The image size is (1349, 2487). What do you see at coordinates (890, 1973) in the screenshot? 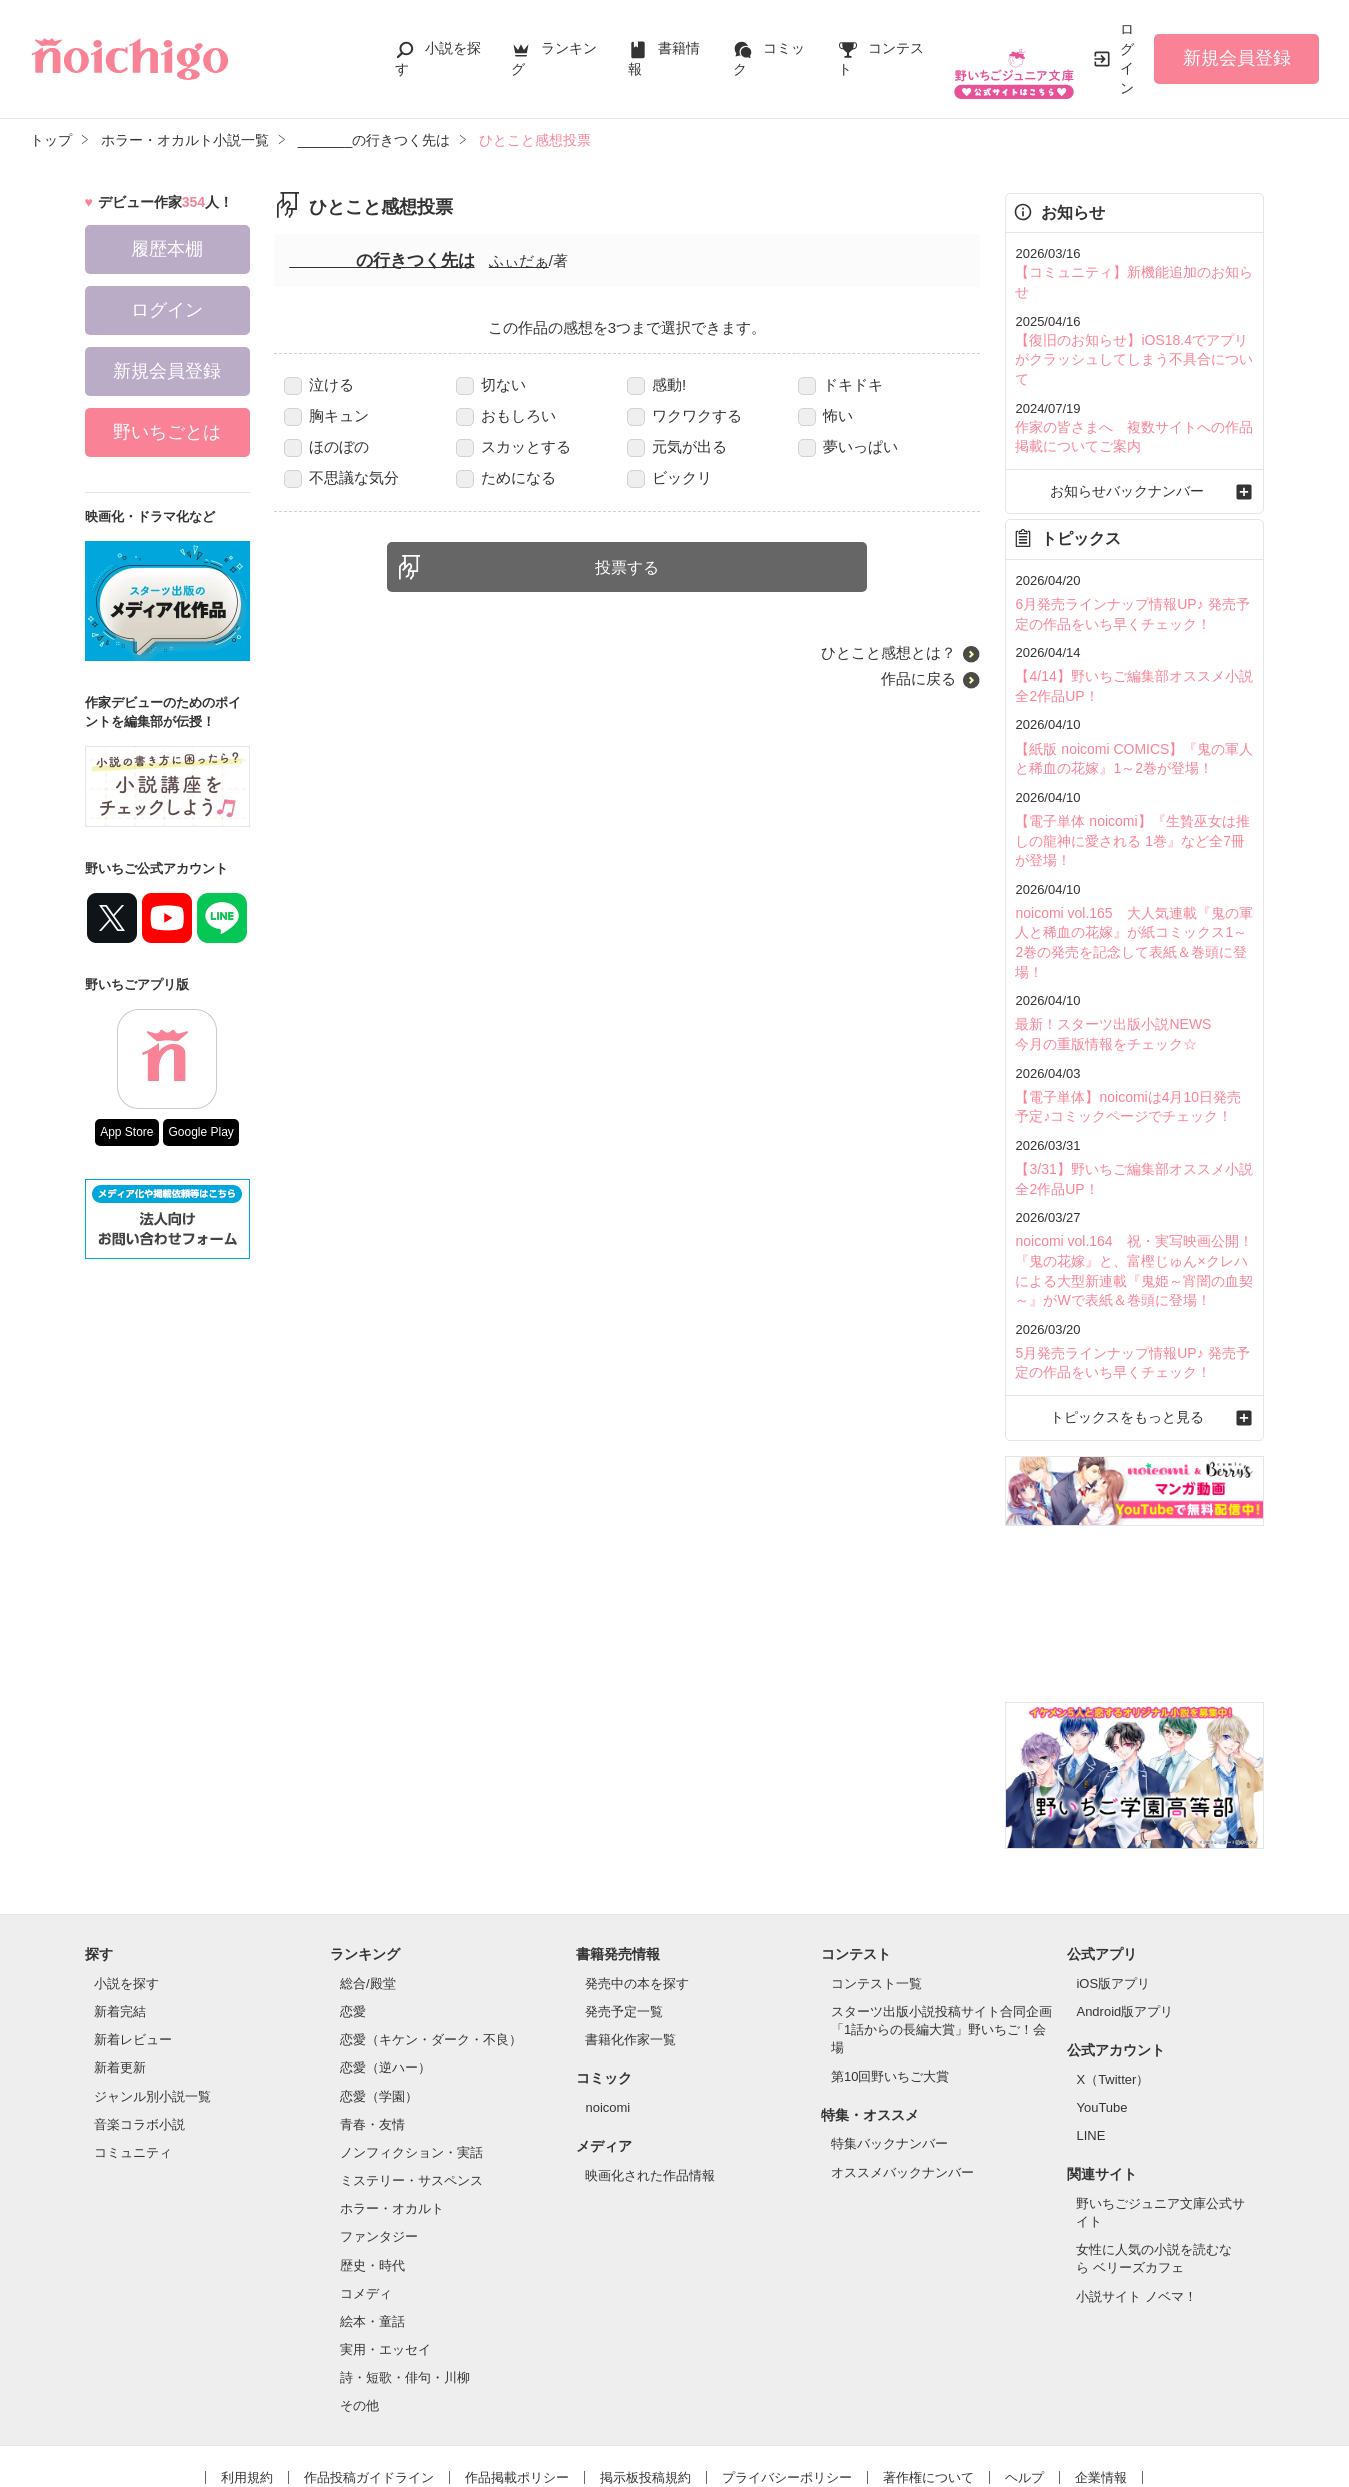
I see `第10回野いちご大賞` at bounding box center [890, 1973].